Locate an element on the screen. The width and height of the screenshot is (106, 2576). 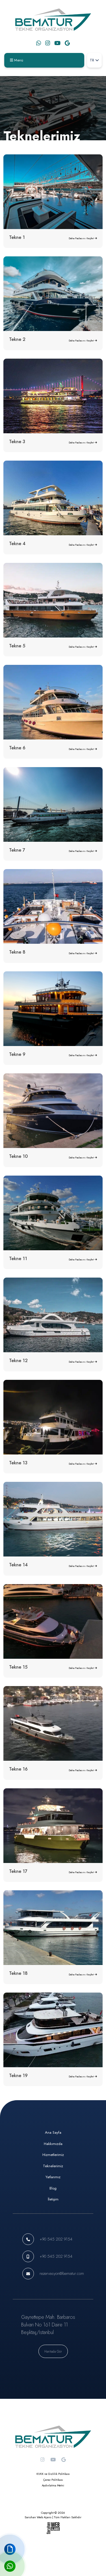
Blog is located at coordinates (53, 2188).